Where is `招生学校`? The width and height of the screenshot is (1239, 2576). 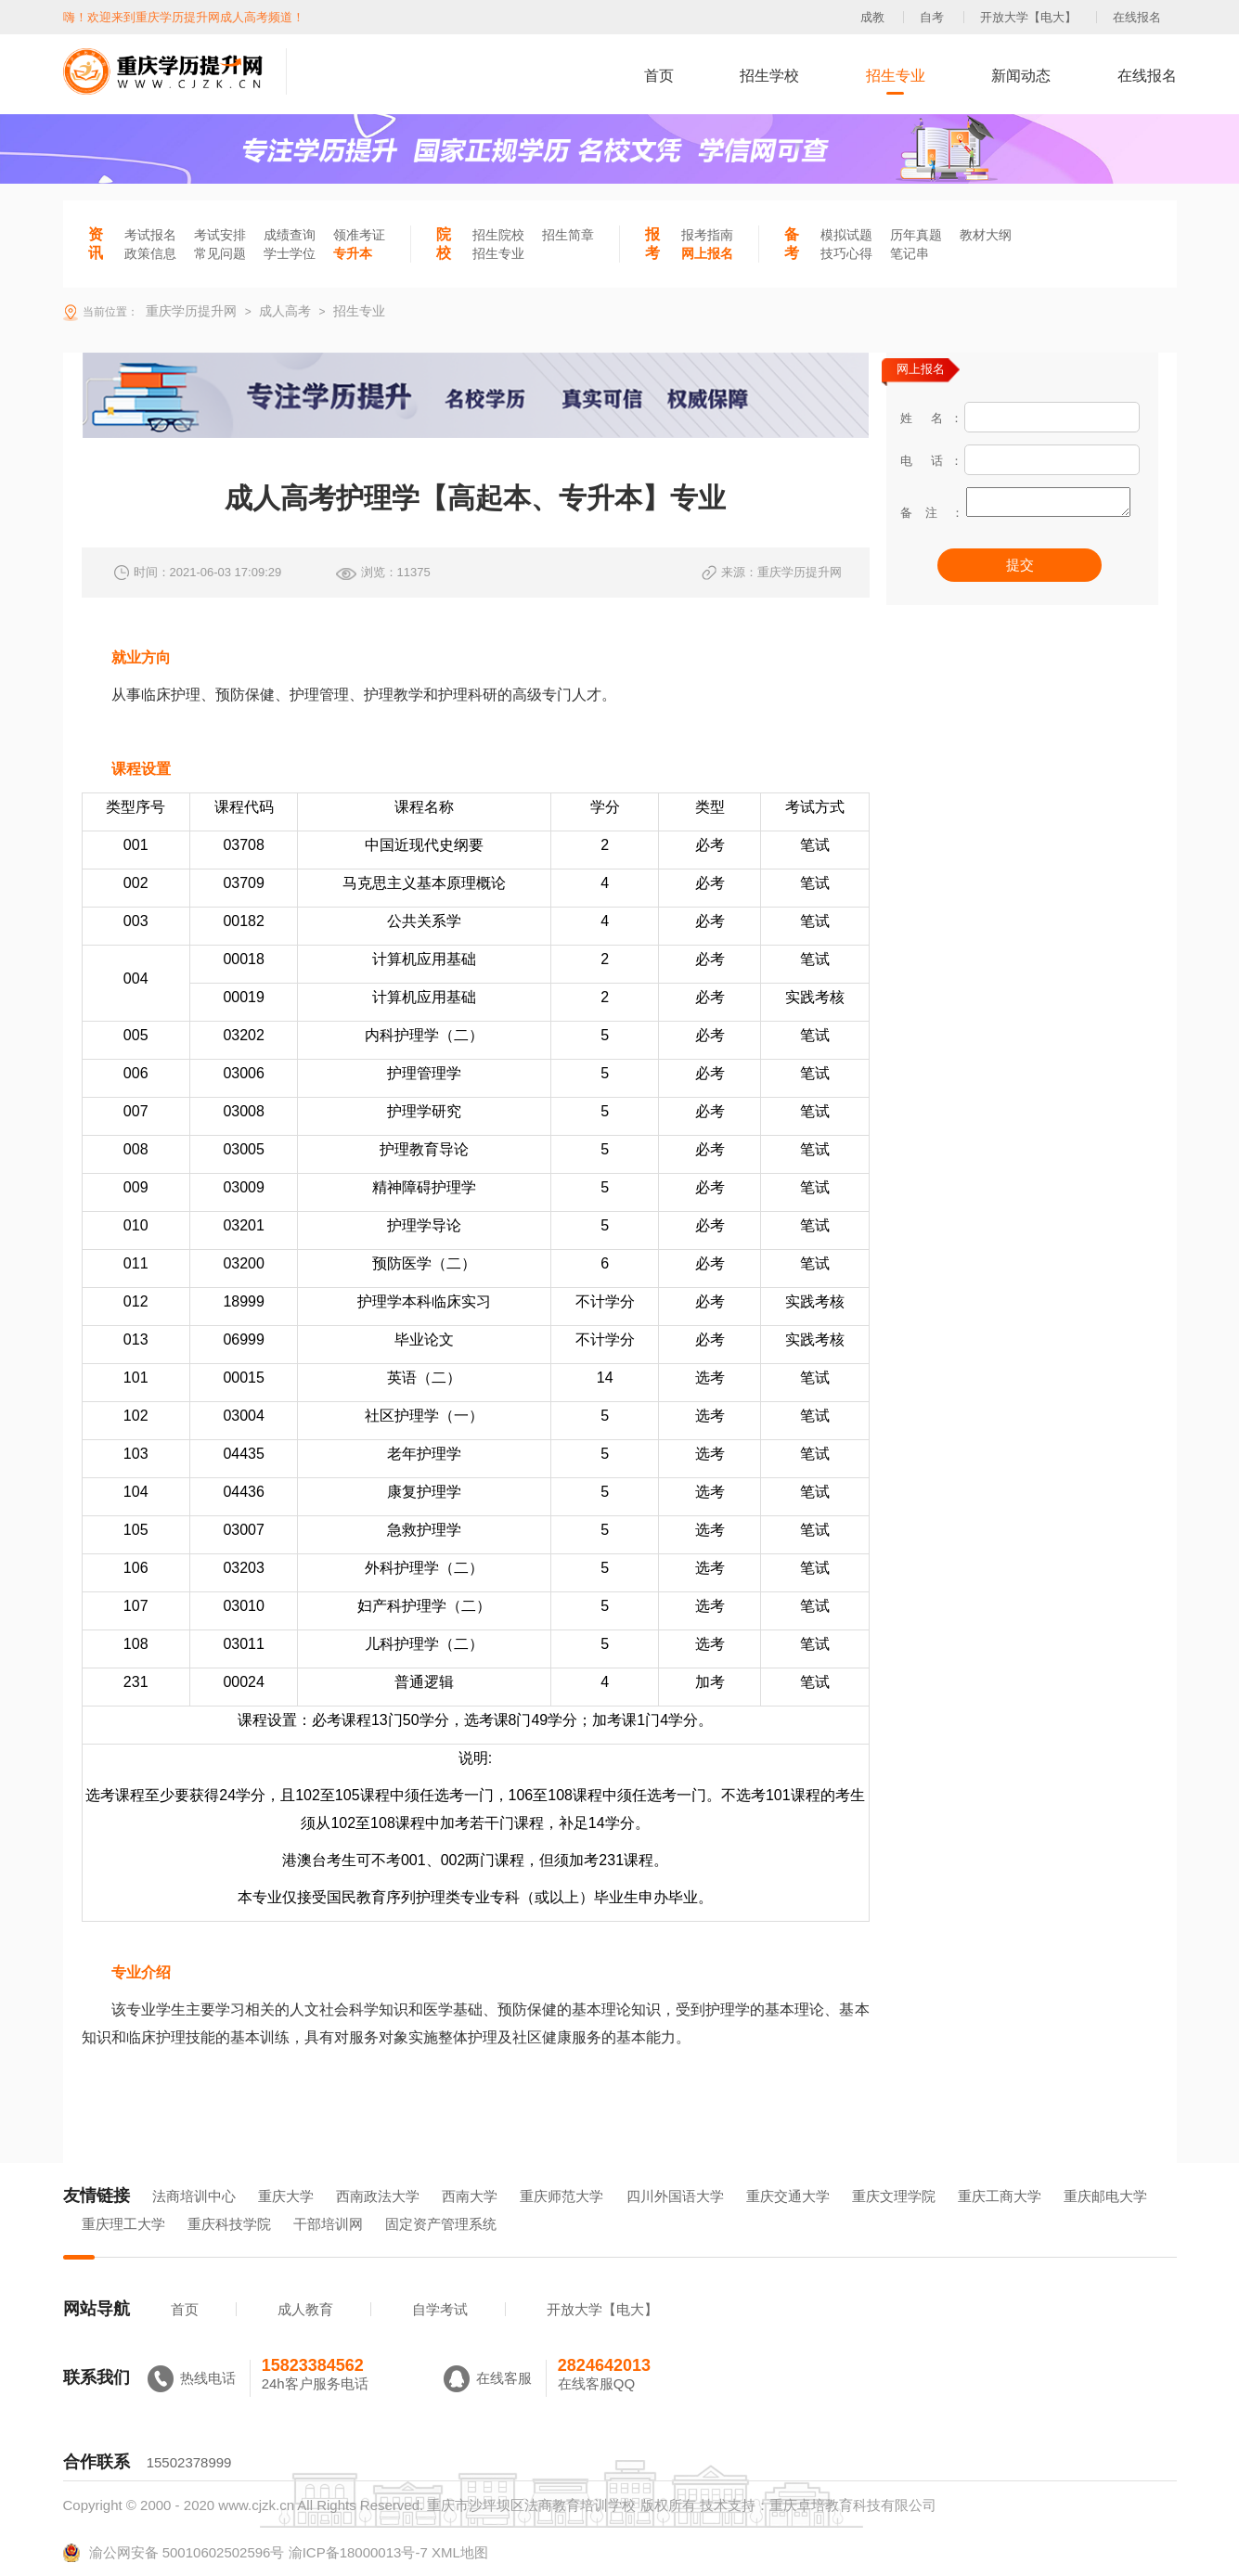
招生学校 is located at coordinates (769, 76).